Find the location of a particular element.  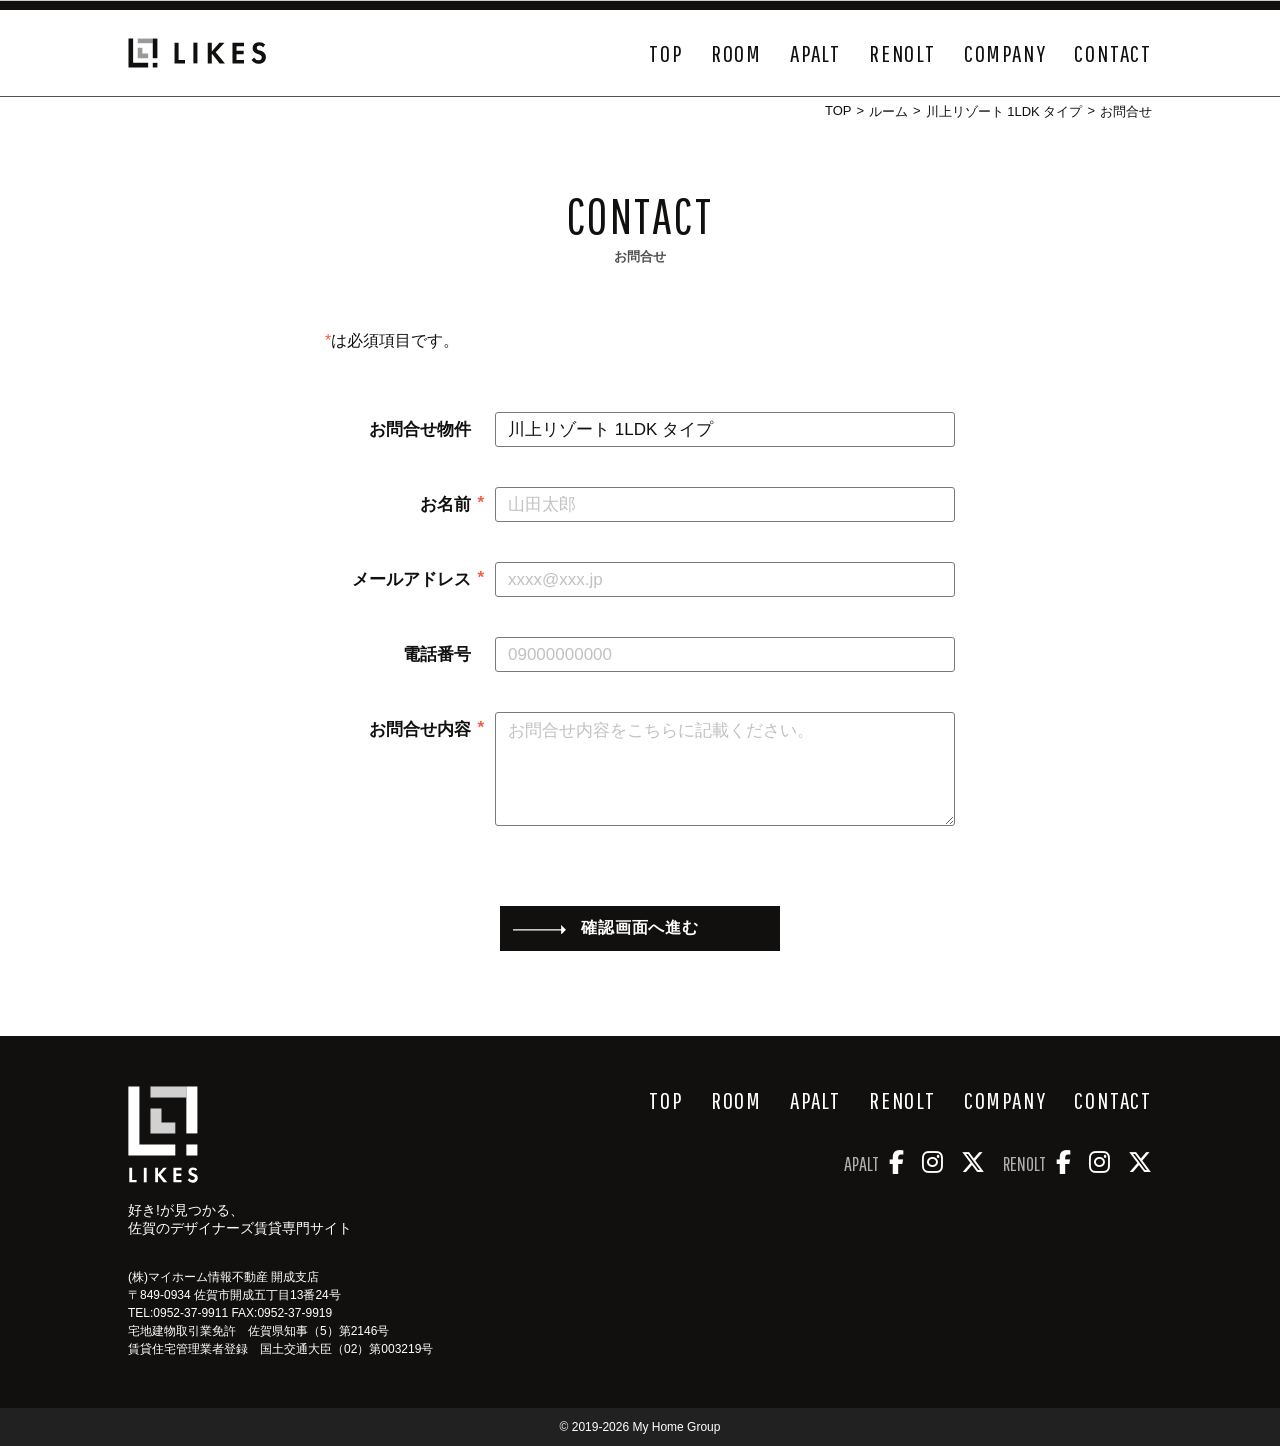

RENOLT is located at coordinates (902, 53).